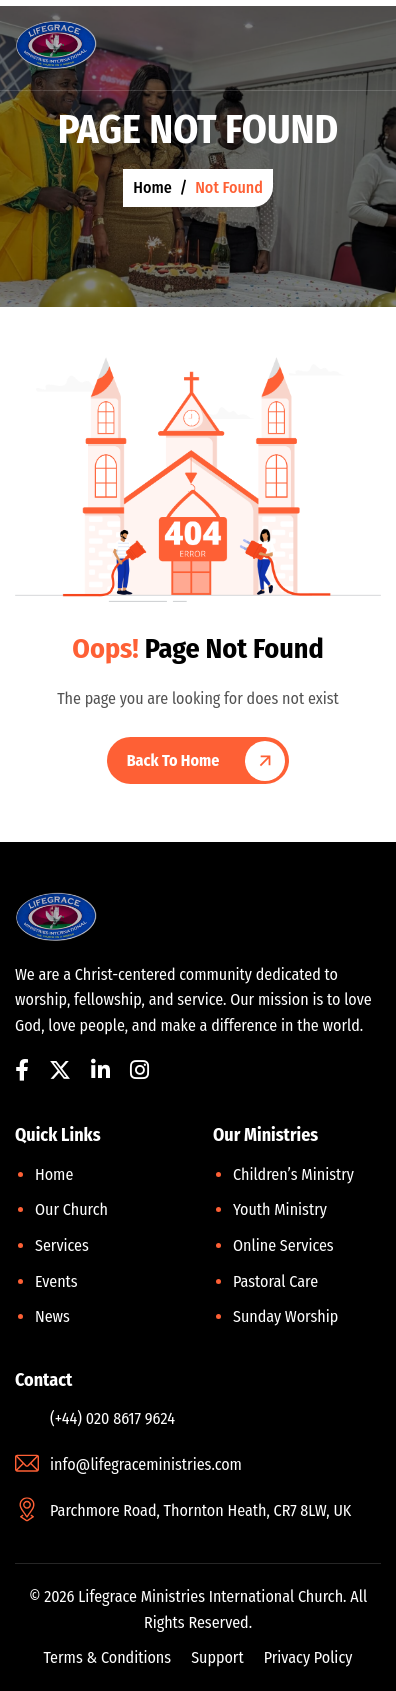  Describe the element at coordinates (275, 1281) in the screenshot. I see `Pastoral Care` at that location.